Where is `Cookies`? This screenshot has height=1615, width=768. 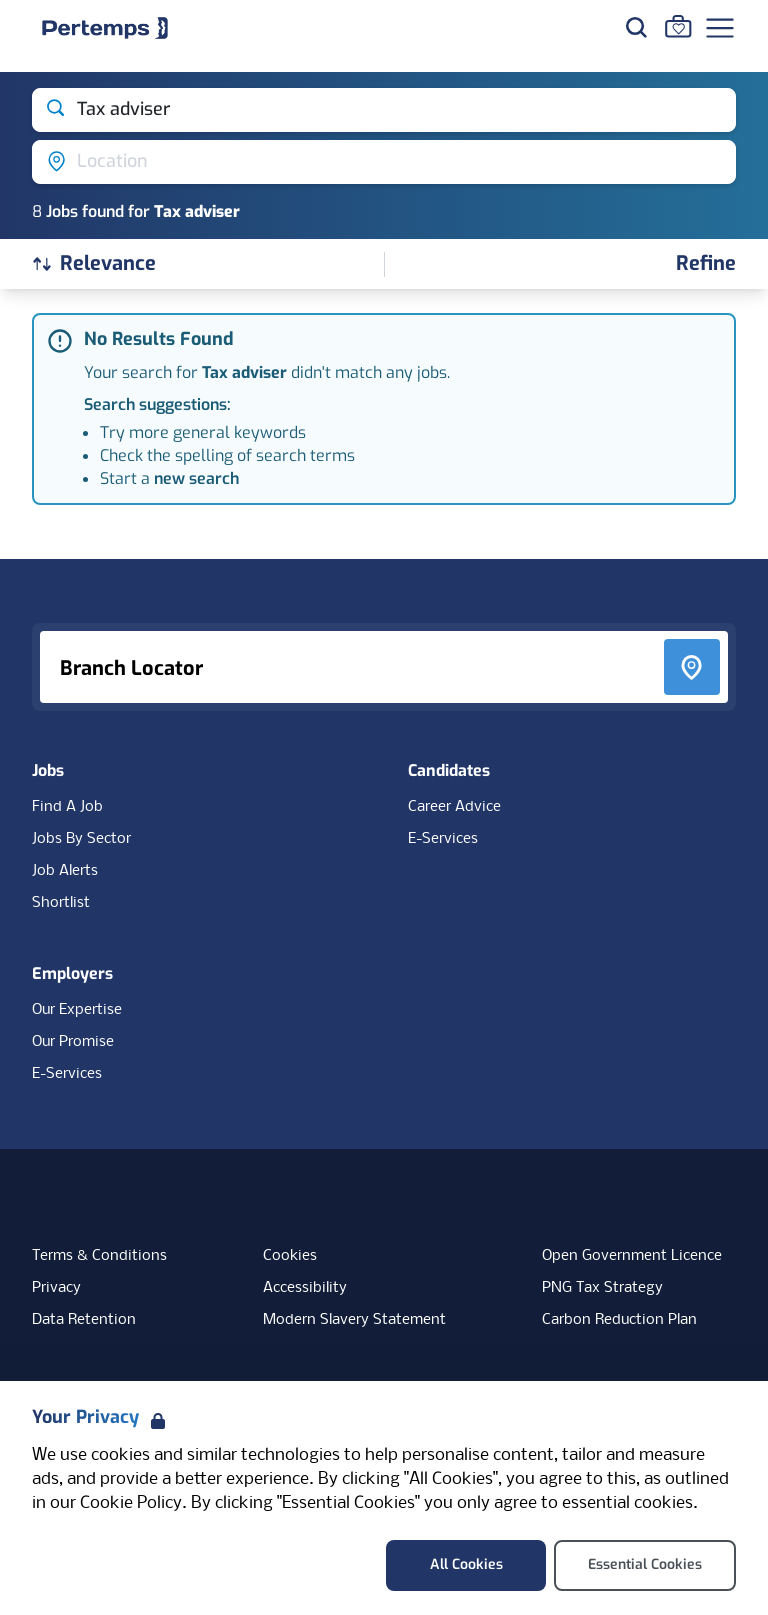 Cookies is located at coordinates (290, 1256).